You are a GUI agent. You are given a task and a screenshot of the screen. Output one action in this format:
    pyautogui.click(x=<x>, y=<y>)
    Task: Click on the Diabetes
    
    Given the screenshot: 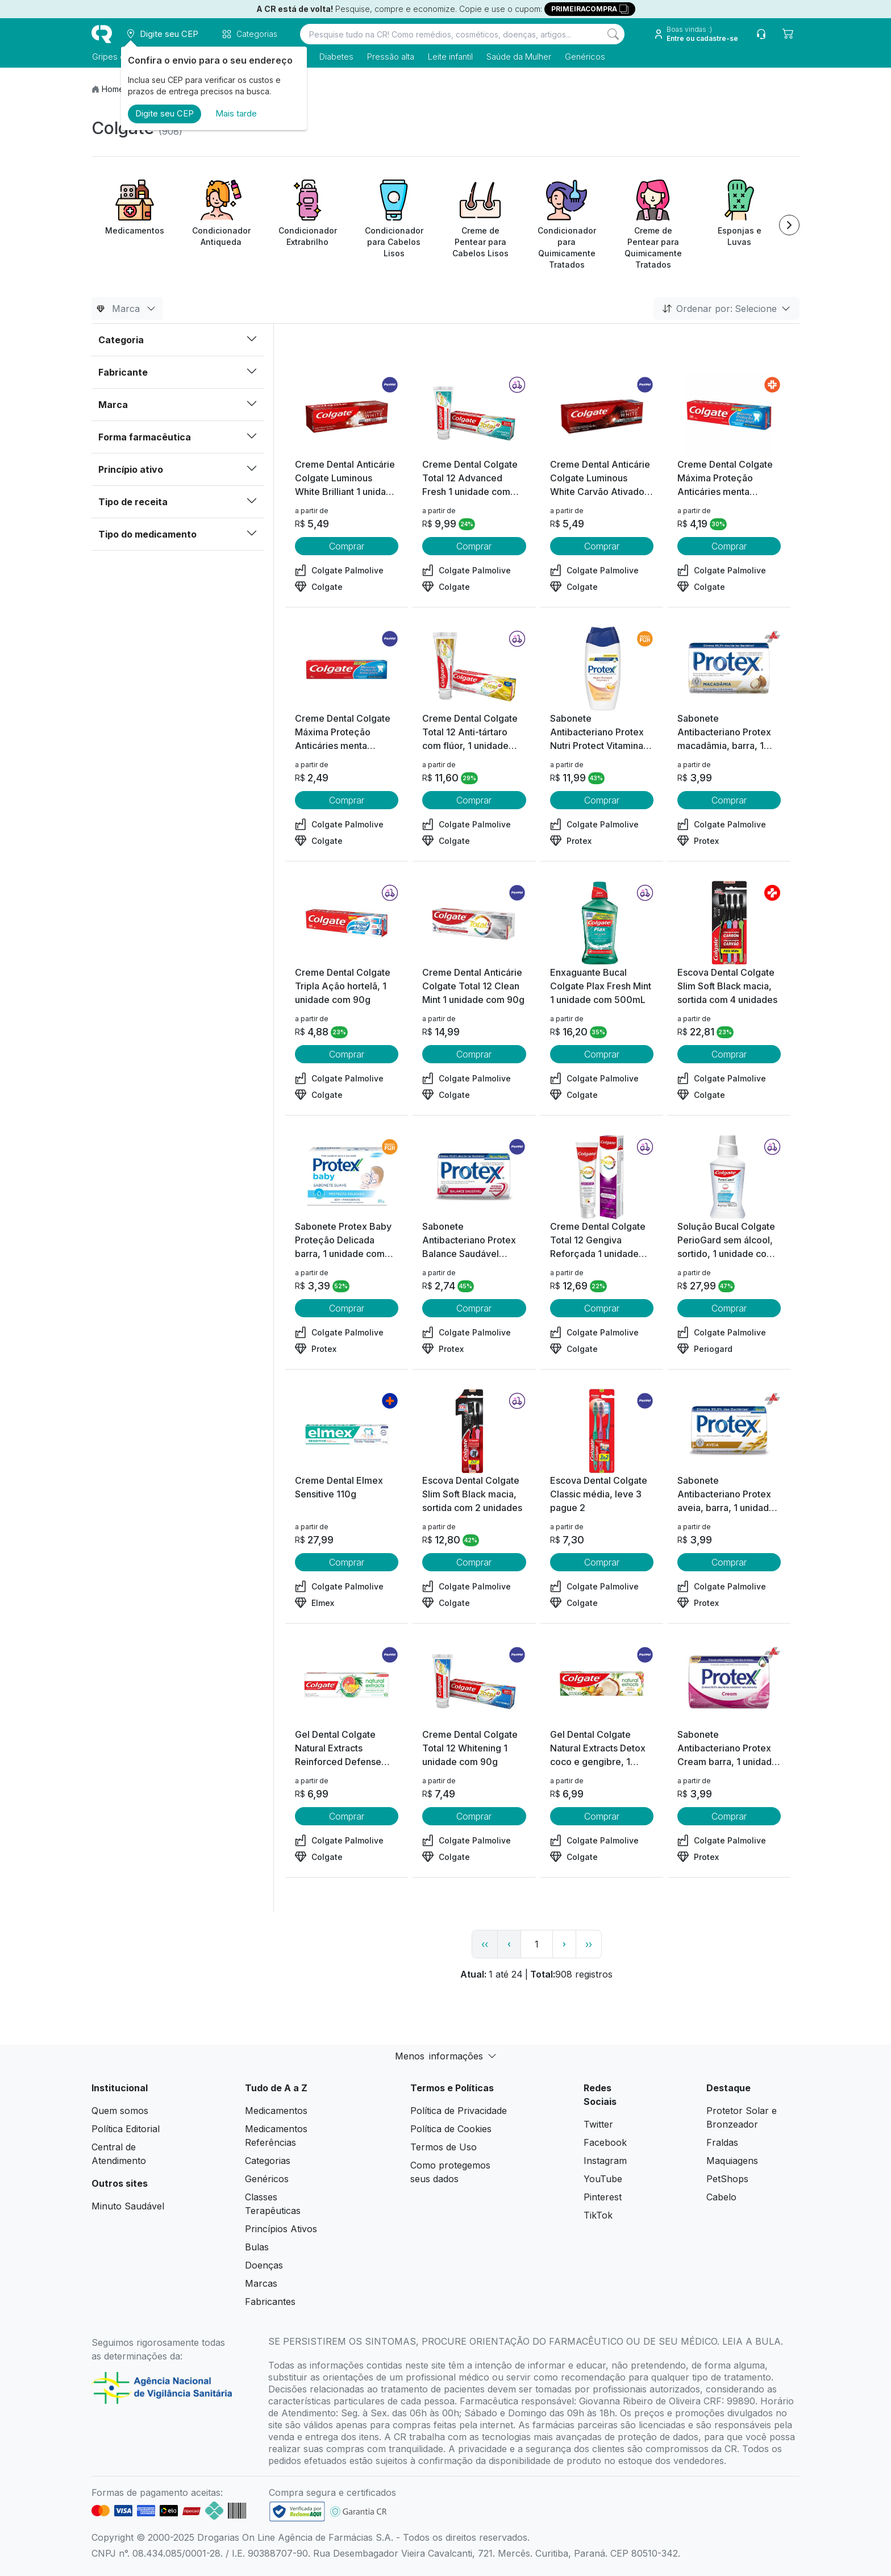 What is the action you would take?
    pyautogui.click(x=336, y=56)
    